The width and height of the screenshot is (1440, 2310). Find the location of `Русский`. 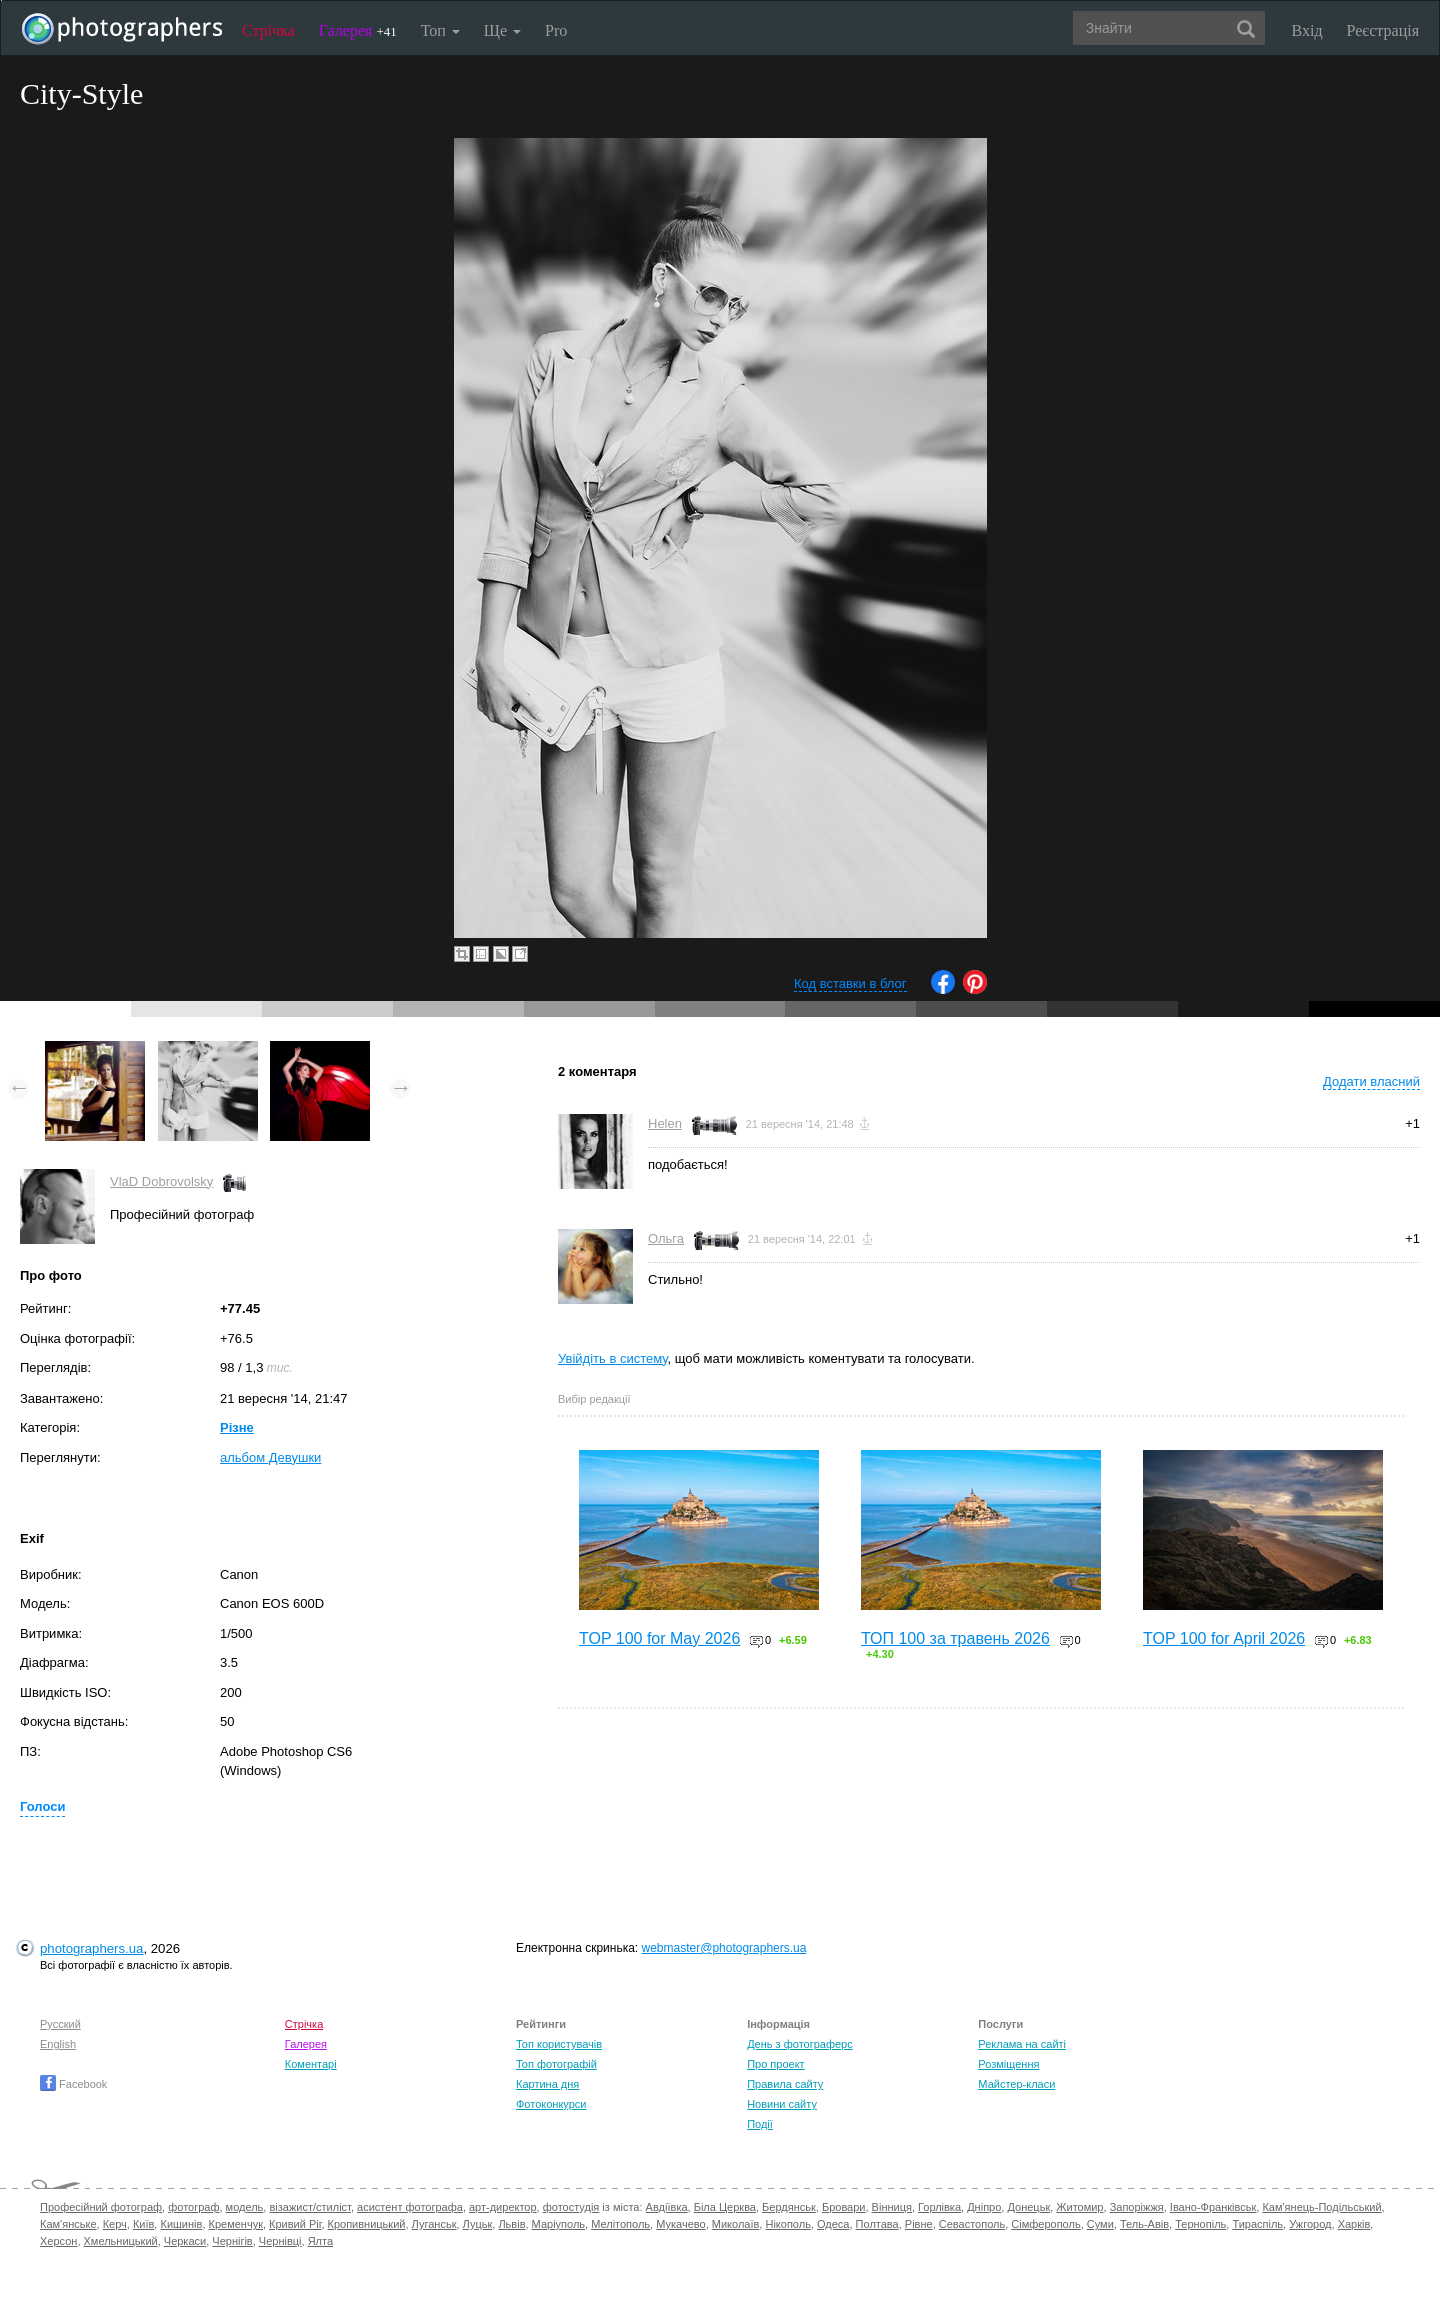

Русский is located at coordinates (60, 2024).